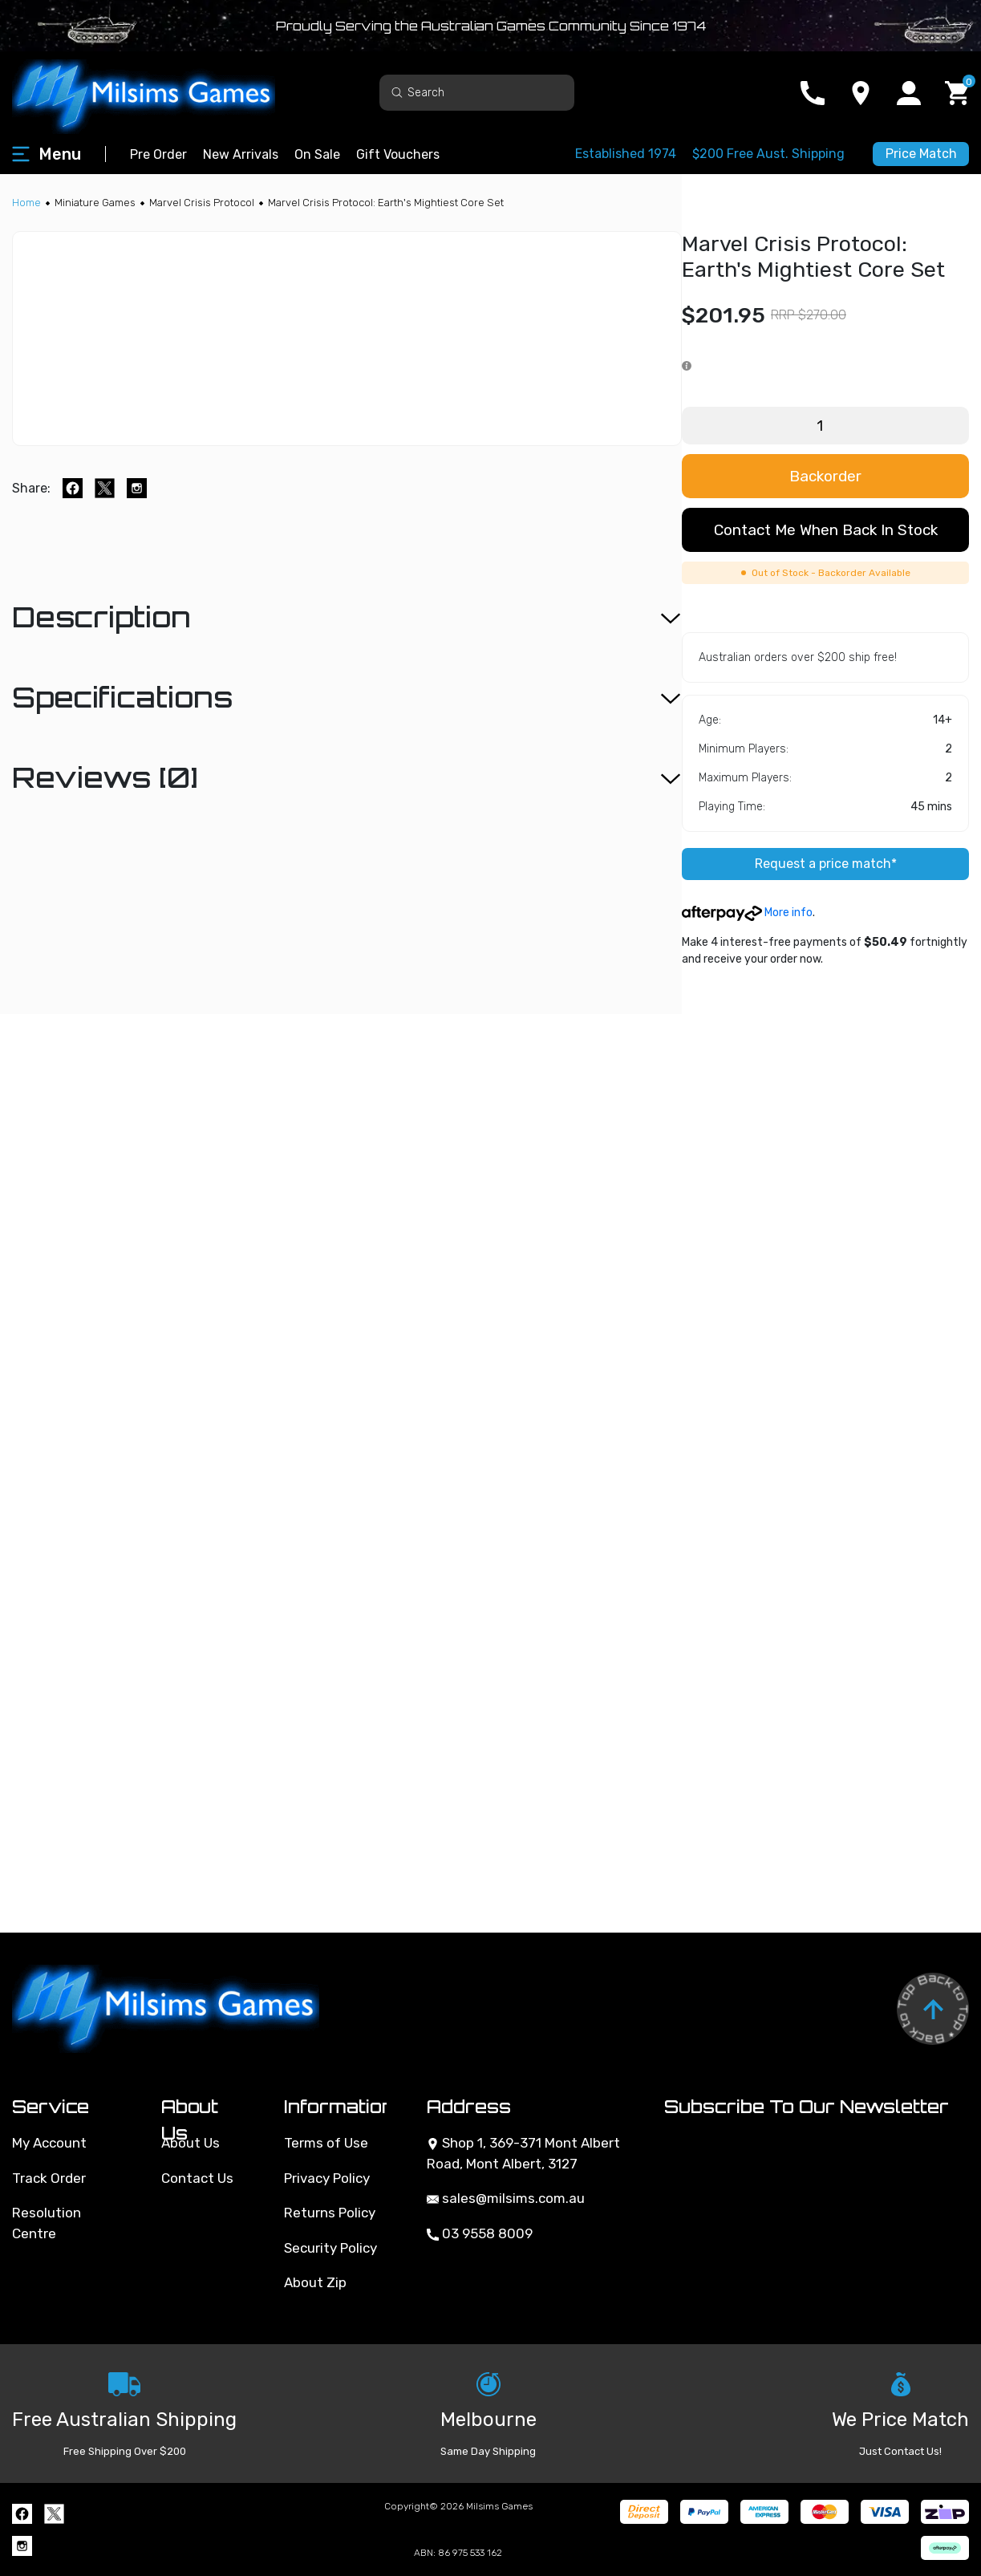 The height and width of the screenshot is (2576, 981). What do you see at coordinates (397, 91) in the screenshot?
I see `[Search site]` at bounding box center [397, 91].